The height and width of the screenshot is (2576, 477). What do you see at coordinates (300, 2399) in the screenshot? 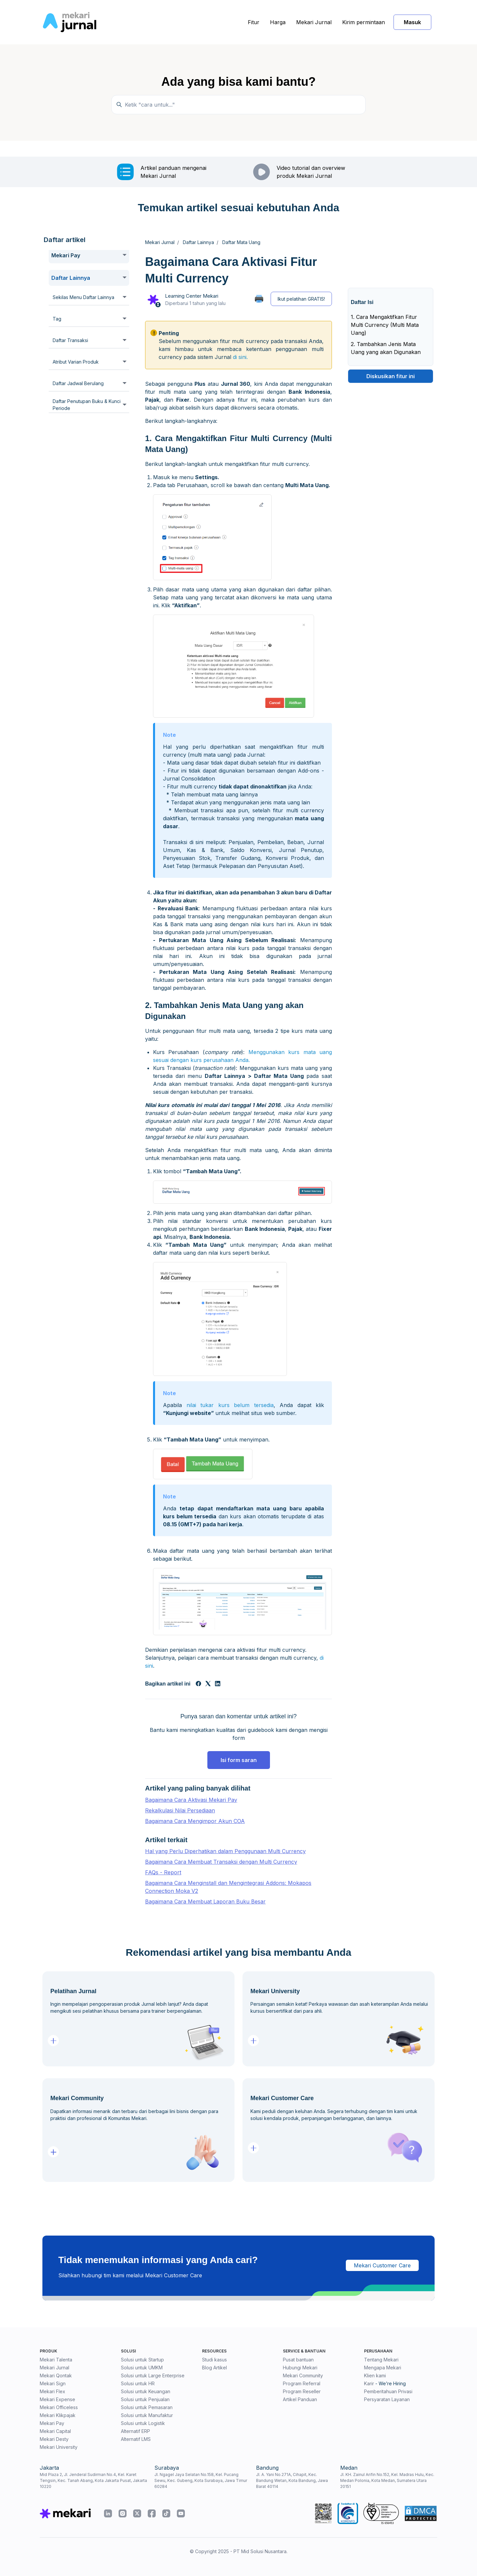
I see `Artikel Panduan` at bounding box center [300, 2399].